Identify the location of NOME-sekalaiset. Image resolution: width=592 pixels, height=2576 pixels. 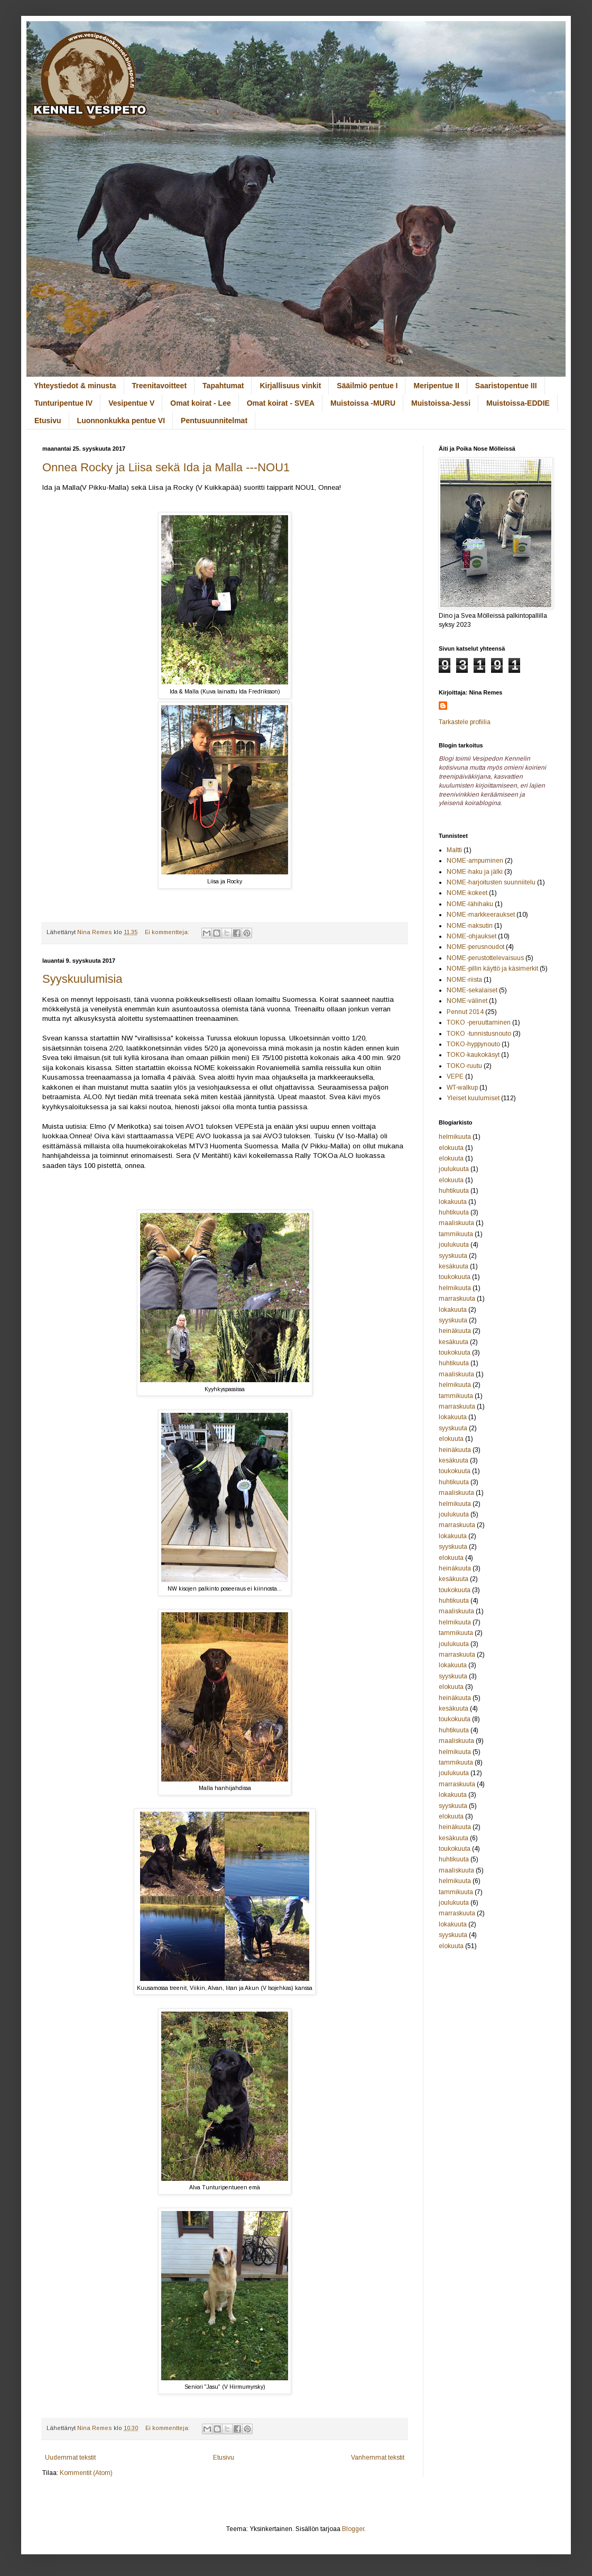
(472, 990).